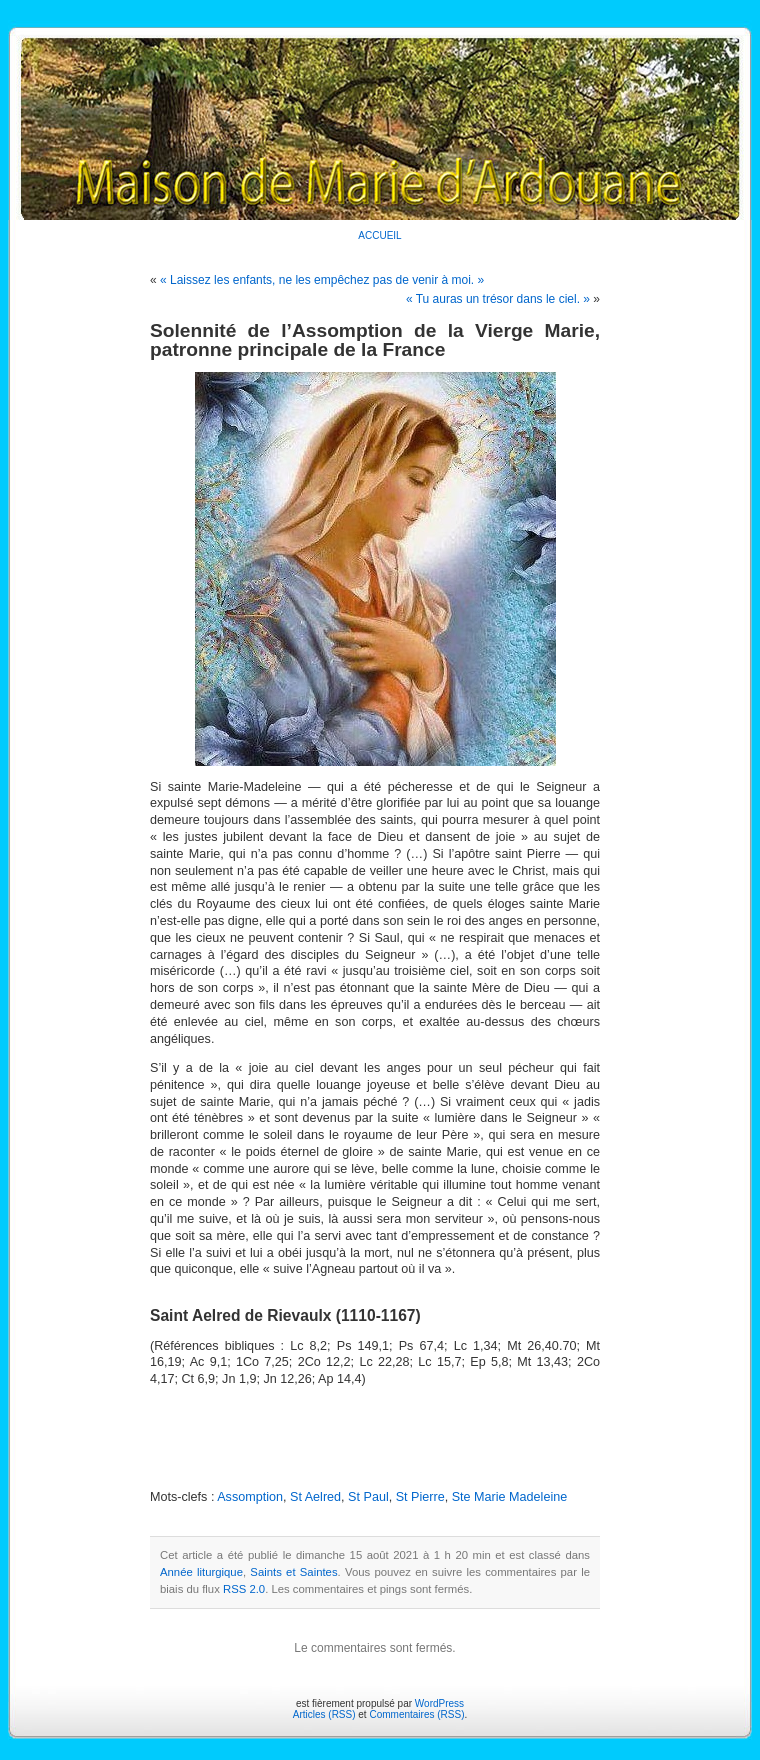  What do you see at coordinates (322, 280) in the screenshot?
I see `« Laissez les enfants, ne les empêchez pas de venir à moi. »` at bounding box center [322, 280].